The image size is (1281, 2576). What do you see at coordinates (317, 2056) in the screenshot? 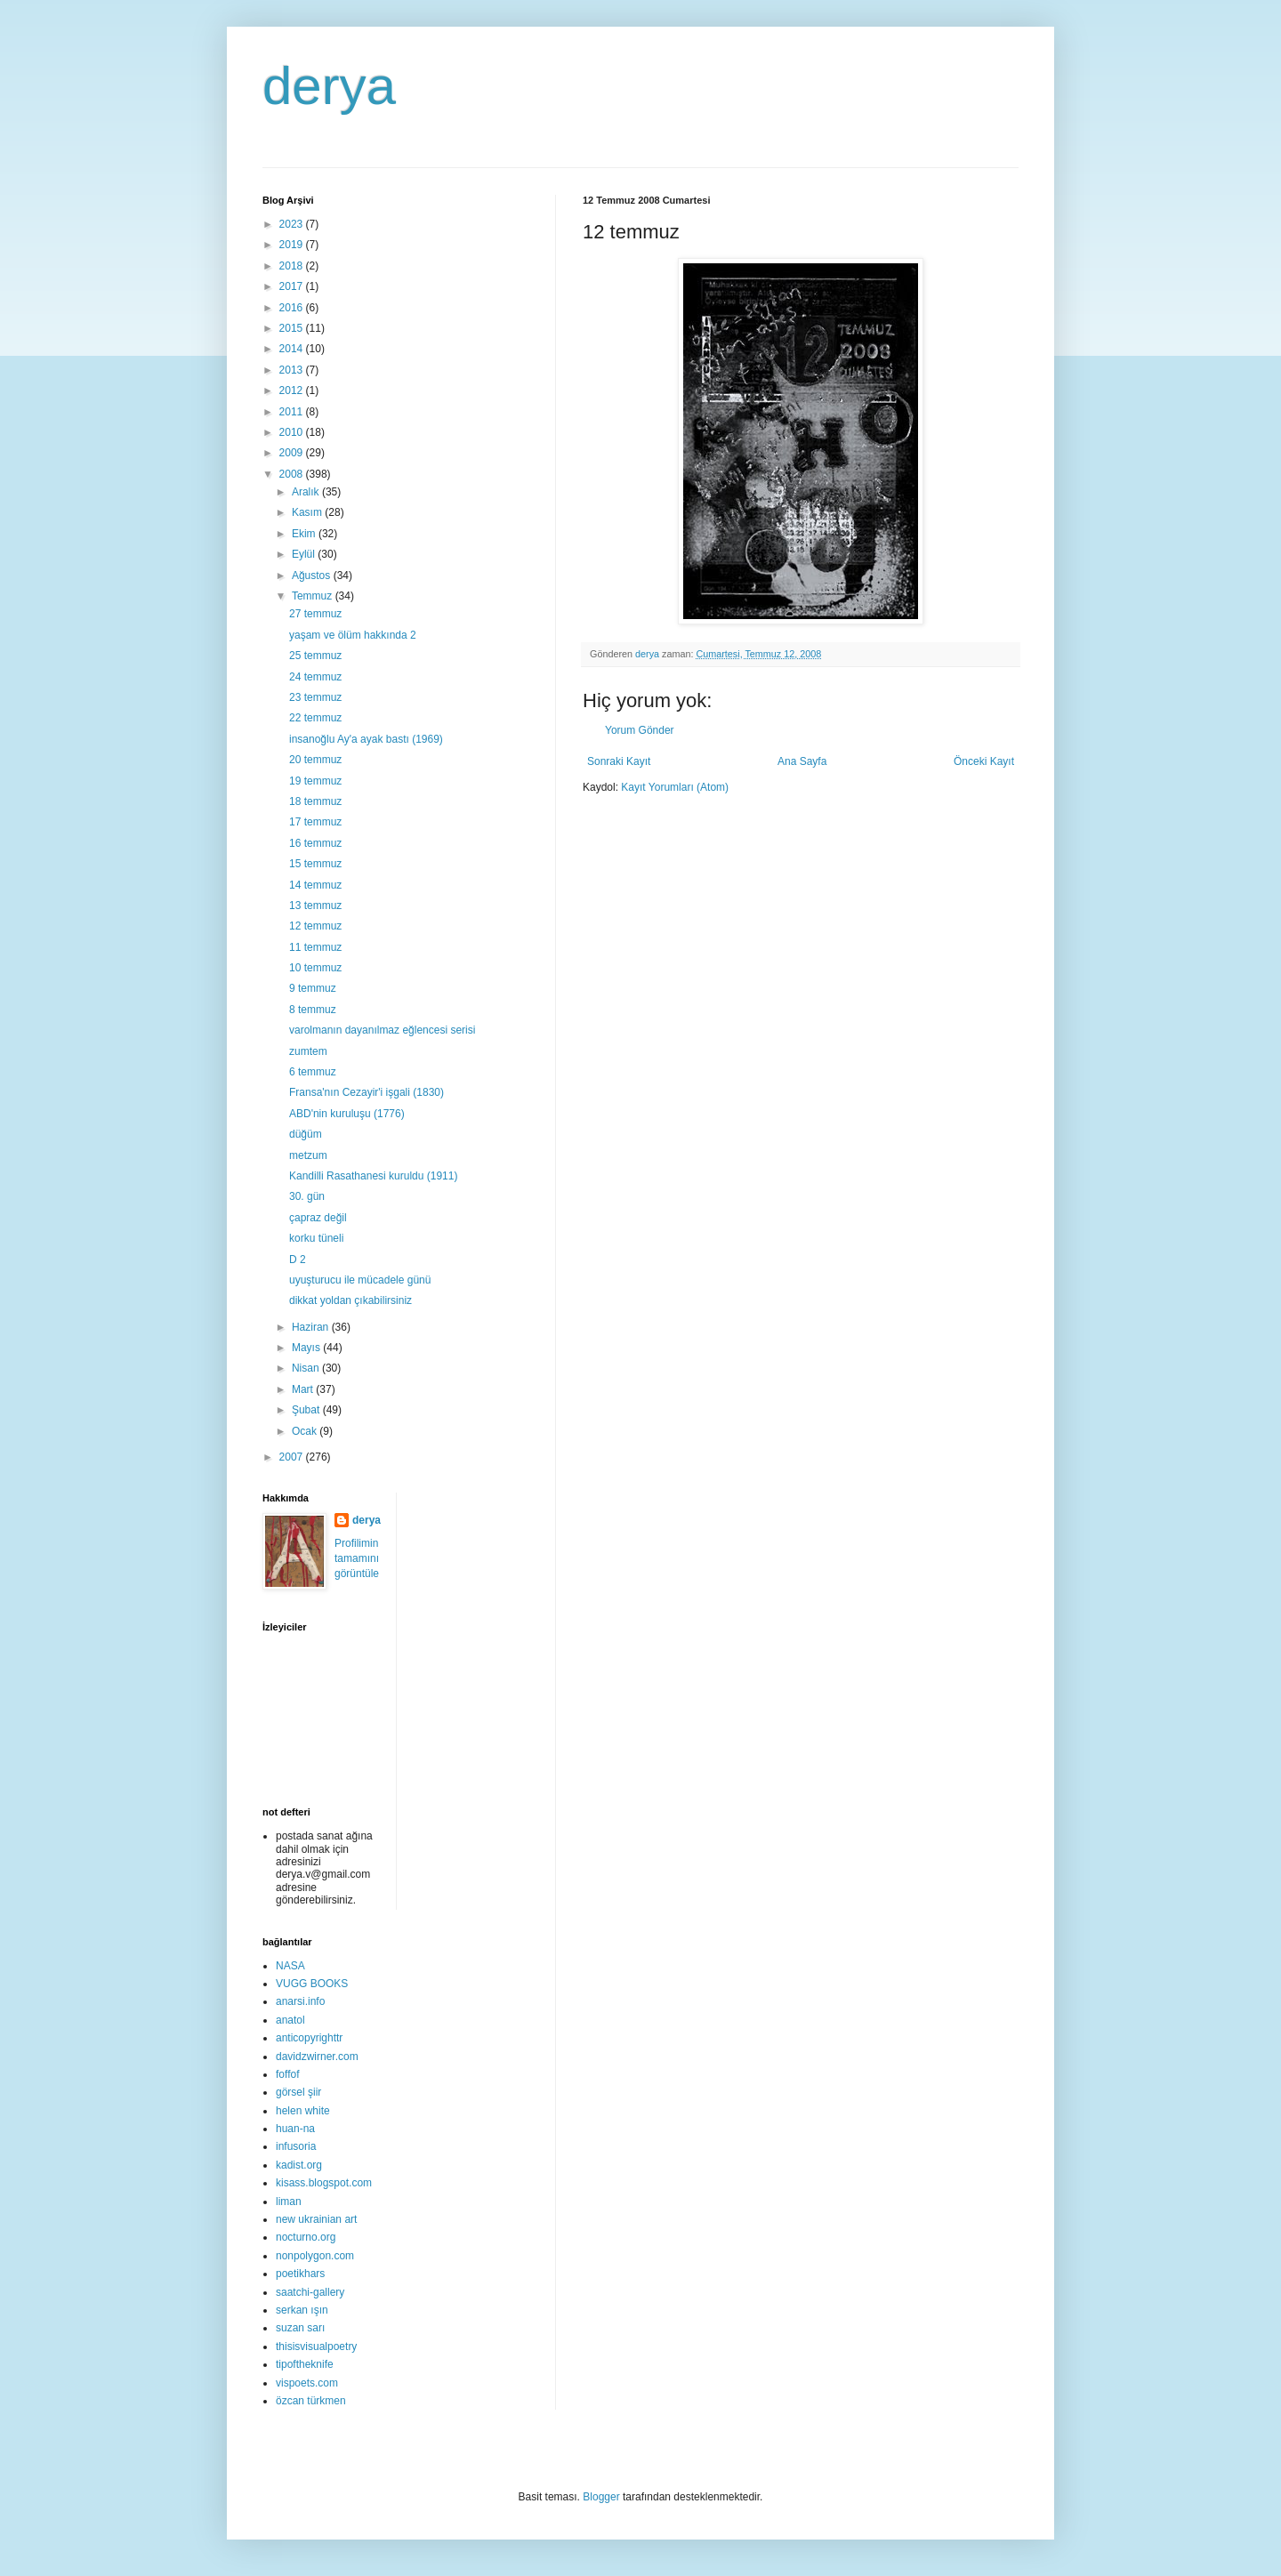
I see `davidzwirner.com` at bounding box center [317, 2056].